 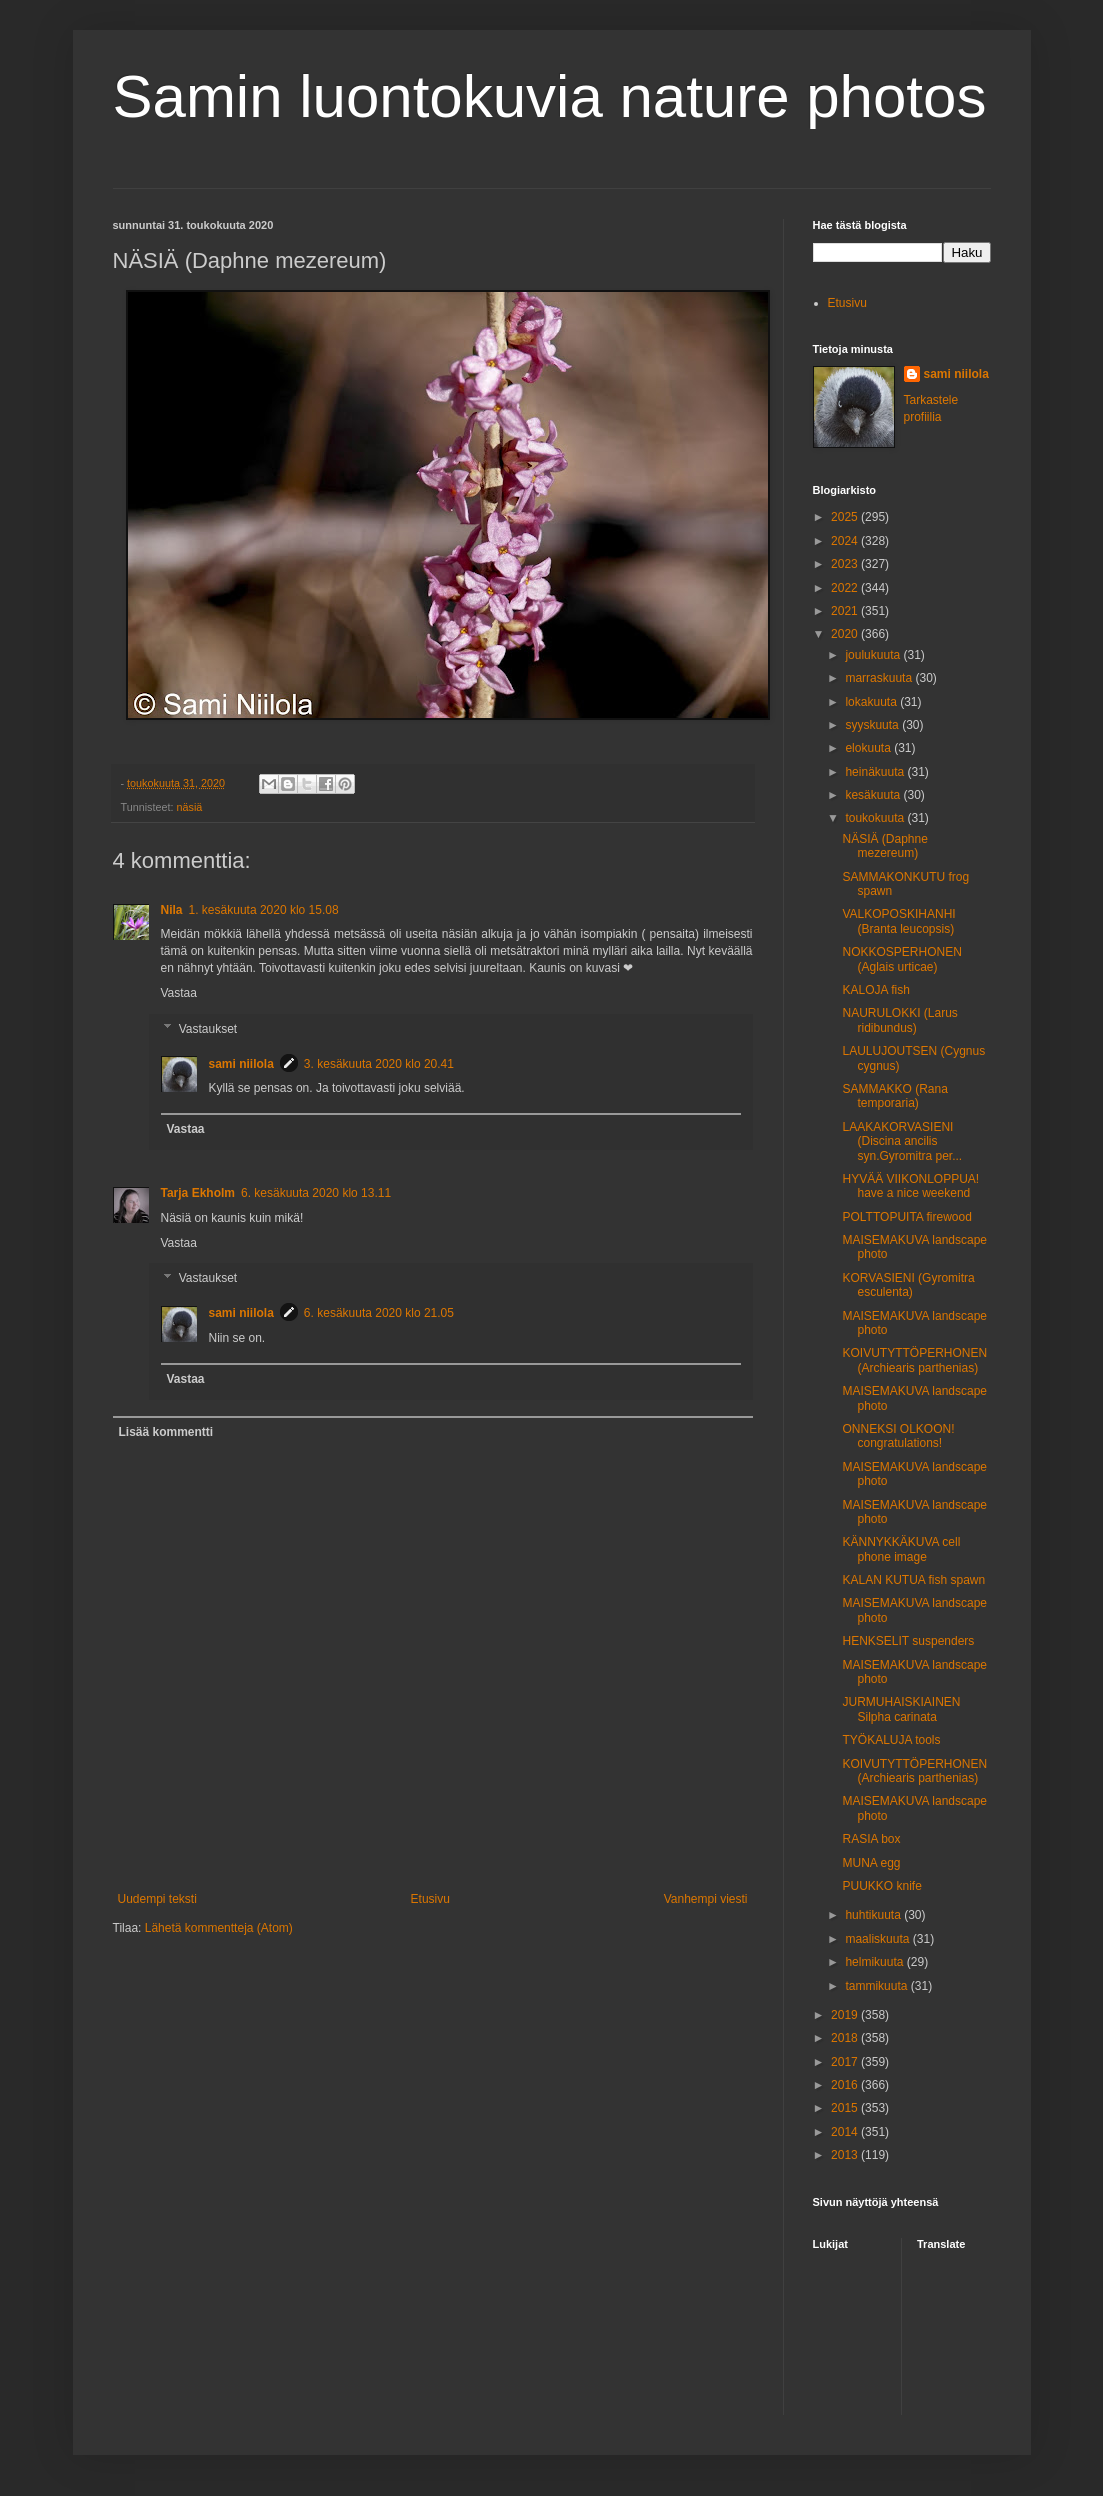 What do you see at coordinates (179, 993) in the screenshot?
I see `Vastaa` at bounding box center [179, 993].